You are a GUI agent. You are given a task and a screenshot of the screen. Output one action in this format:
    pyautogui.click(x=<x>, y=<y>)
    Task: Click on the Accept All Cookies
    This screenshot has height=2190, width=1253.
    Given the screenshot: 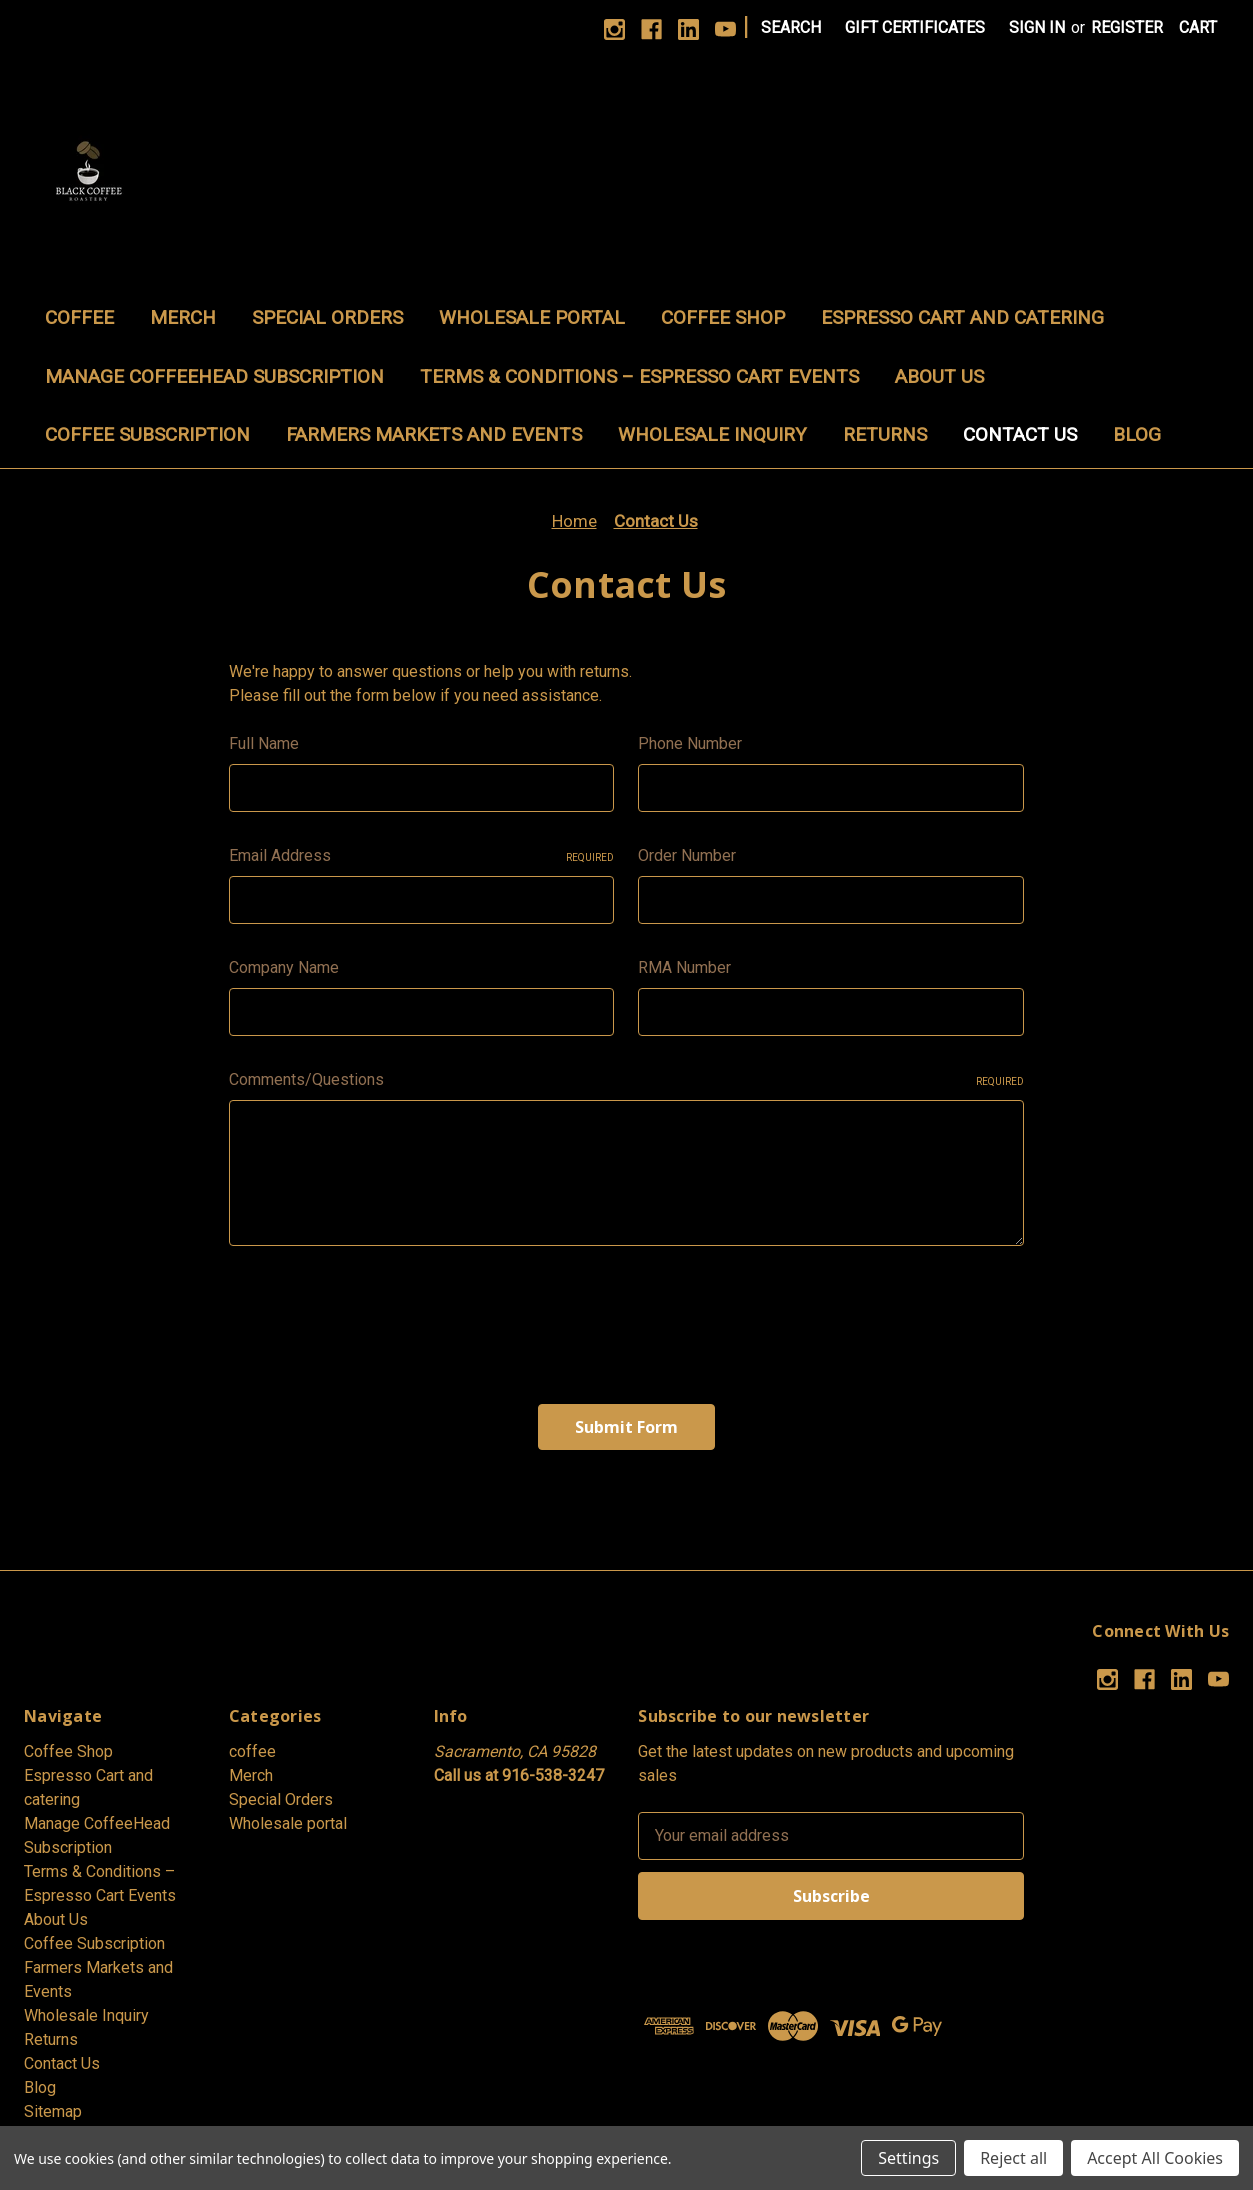 What is the action you would take?
    pyautogui.click(x=1155, y=2158)
    